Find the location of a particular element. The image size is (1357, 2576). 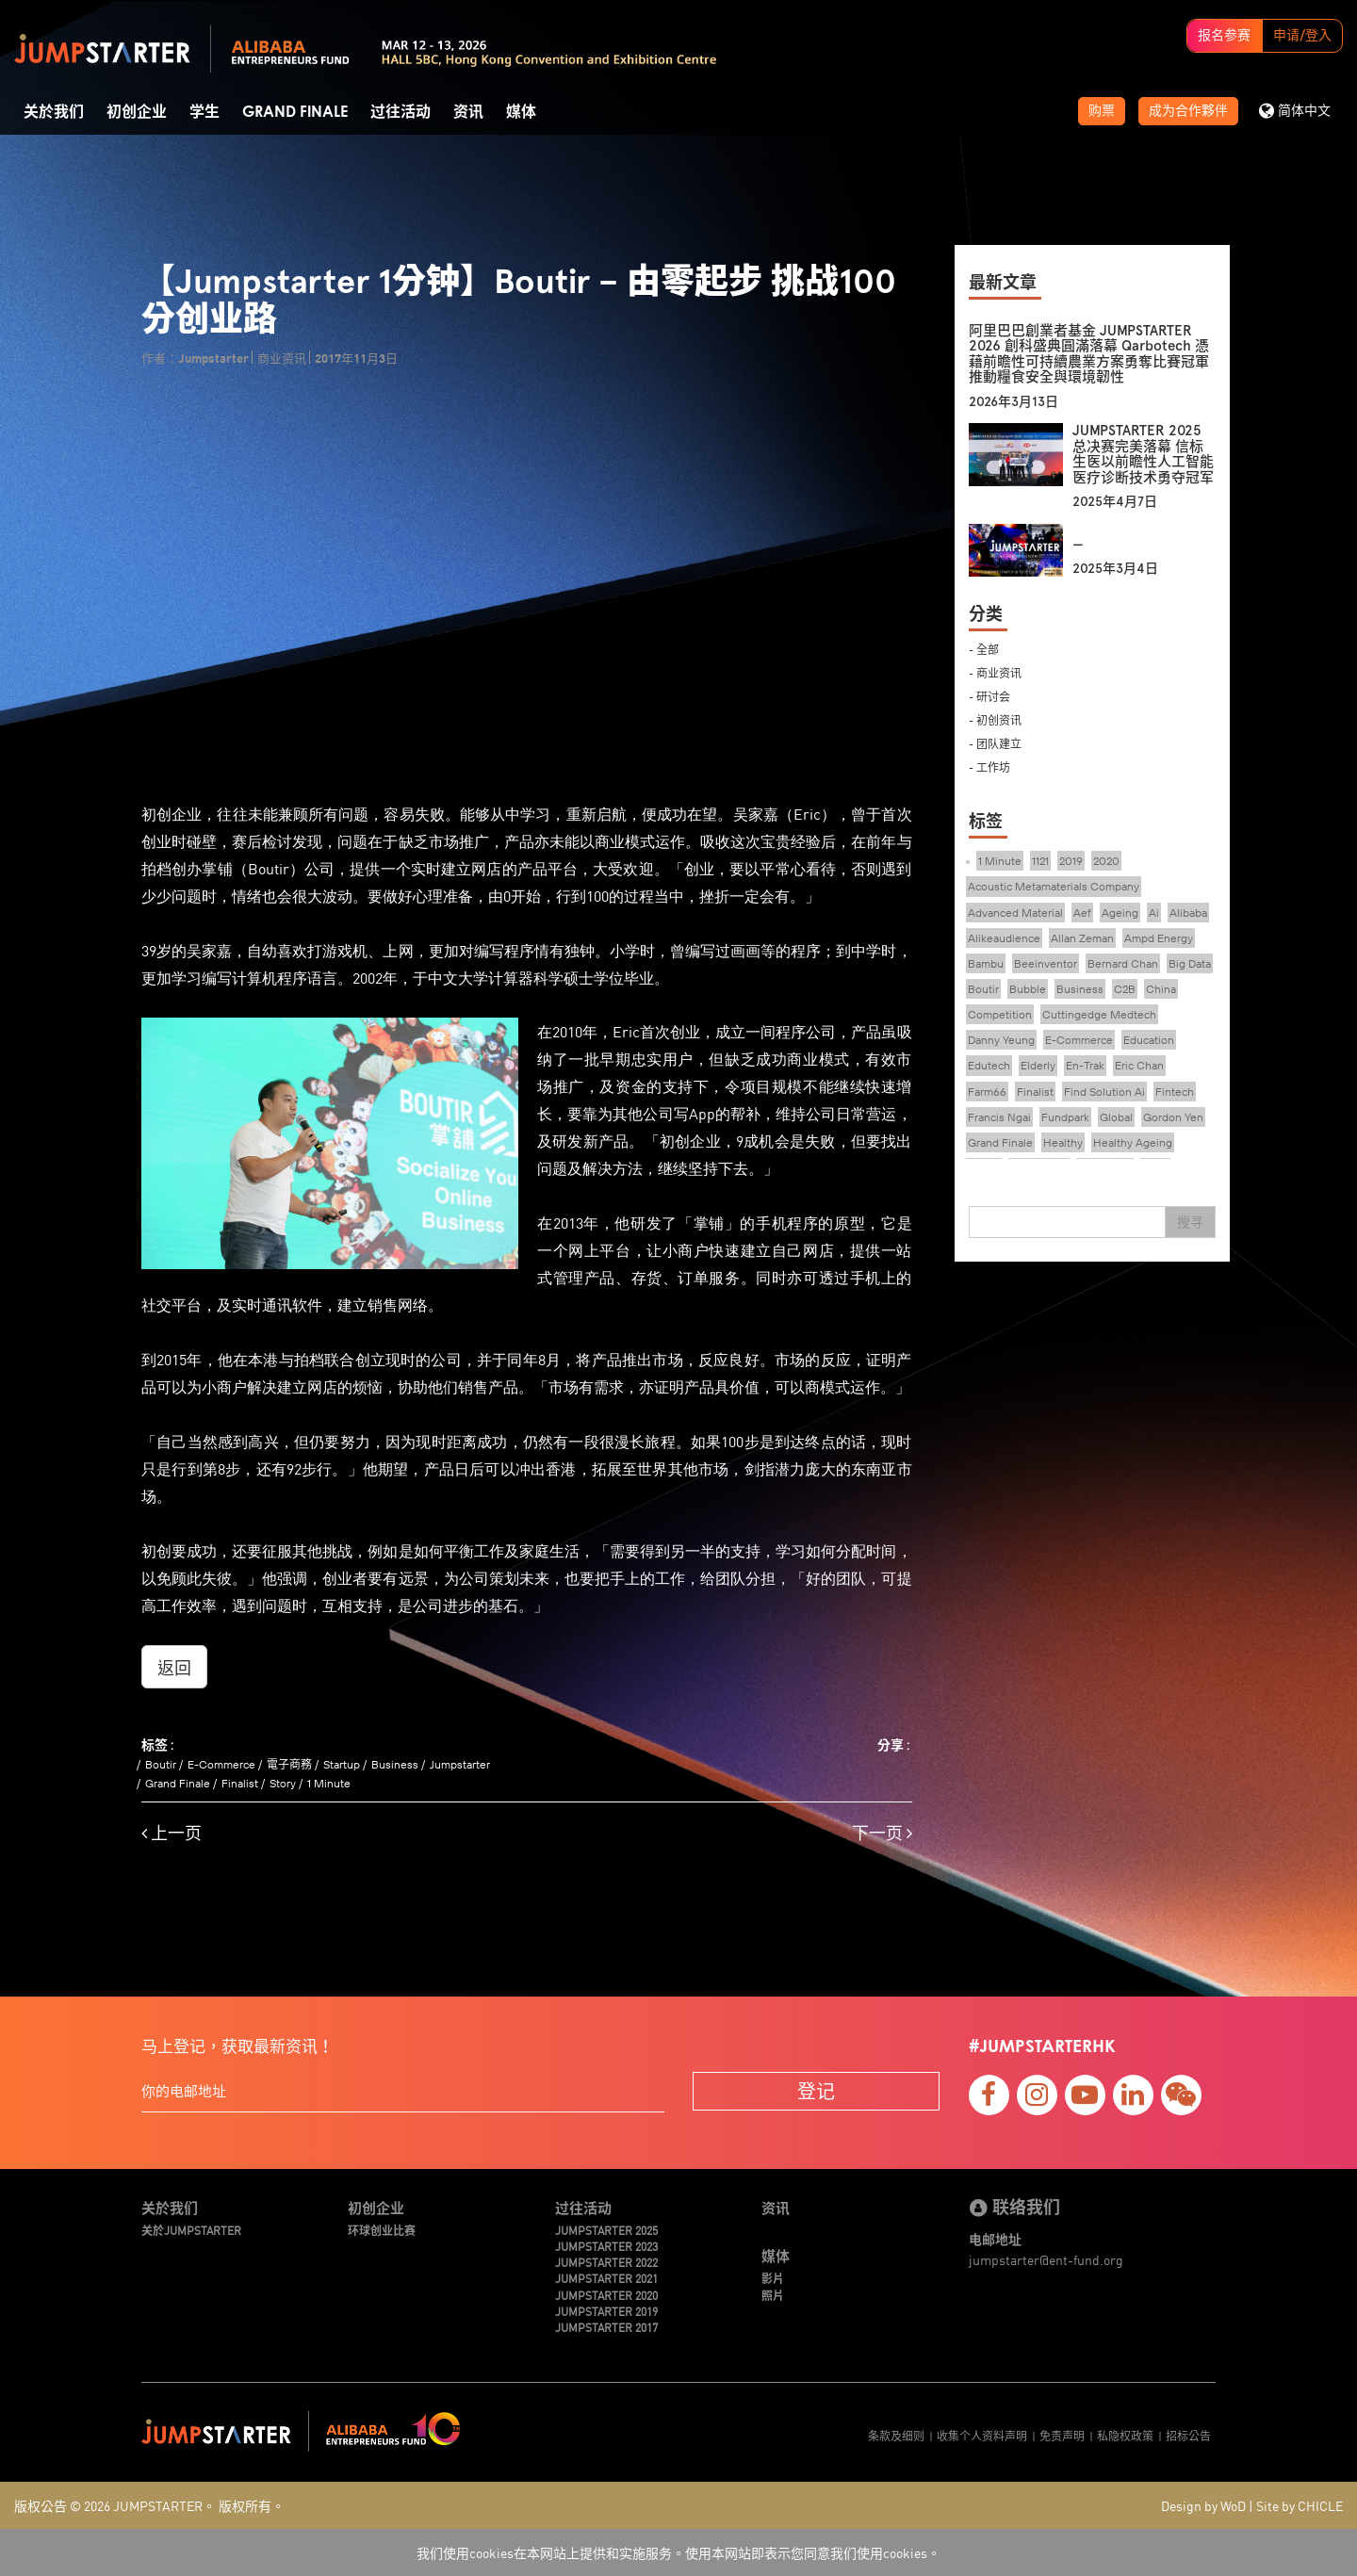

关於JUMPSTARTER is located at coordinates (191, 2230).